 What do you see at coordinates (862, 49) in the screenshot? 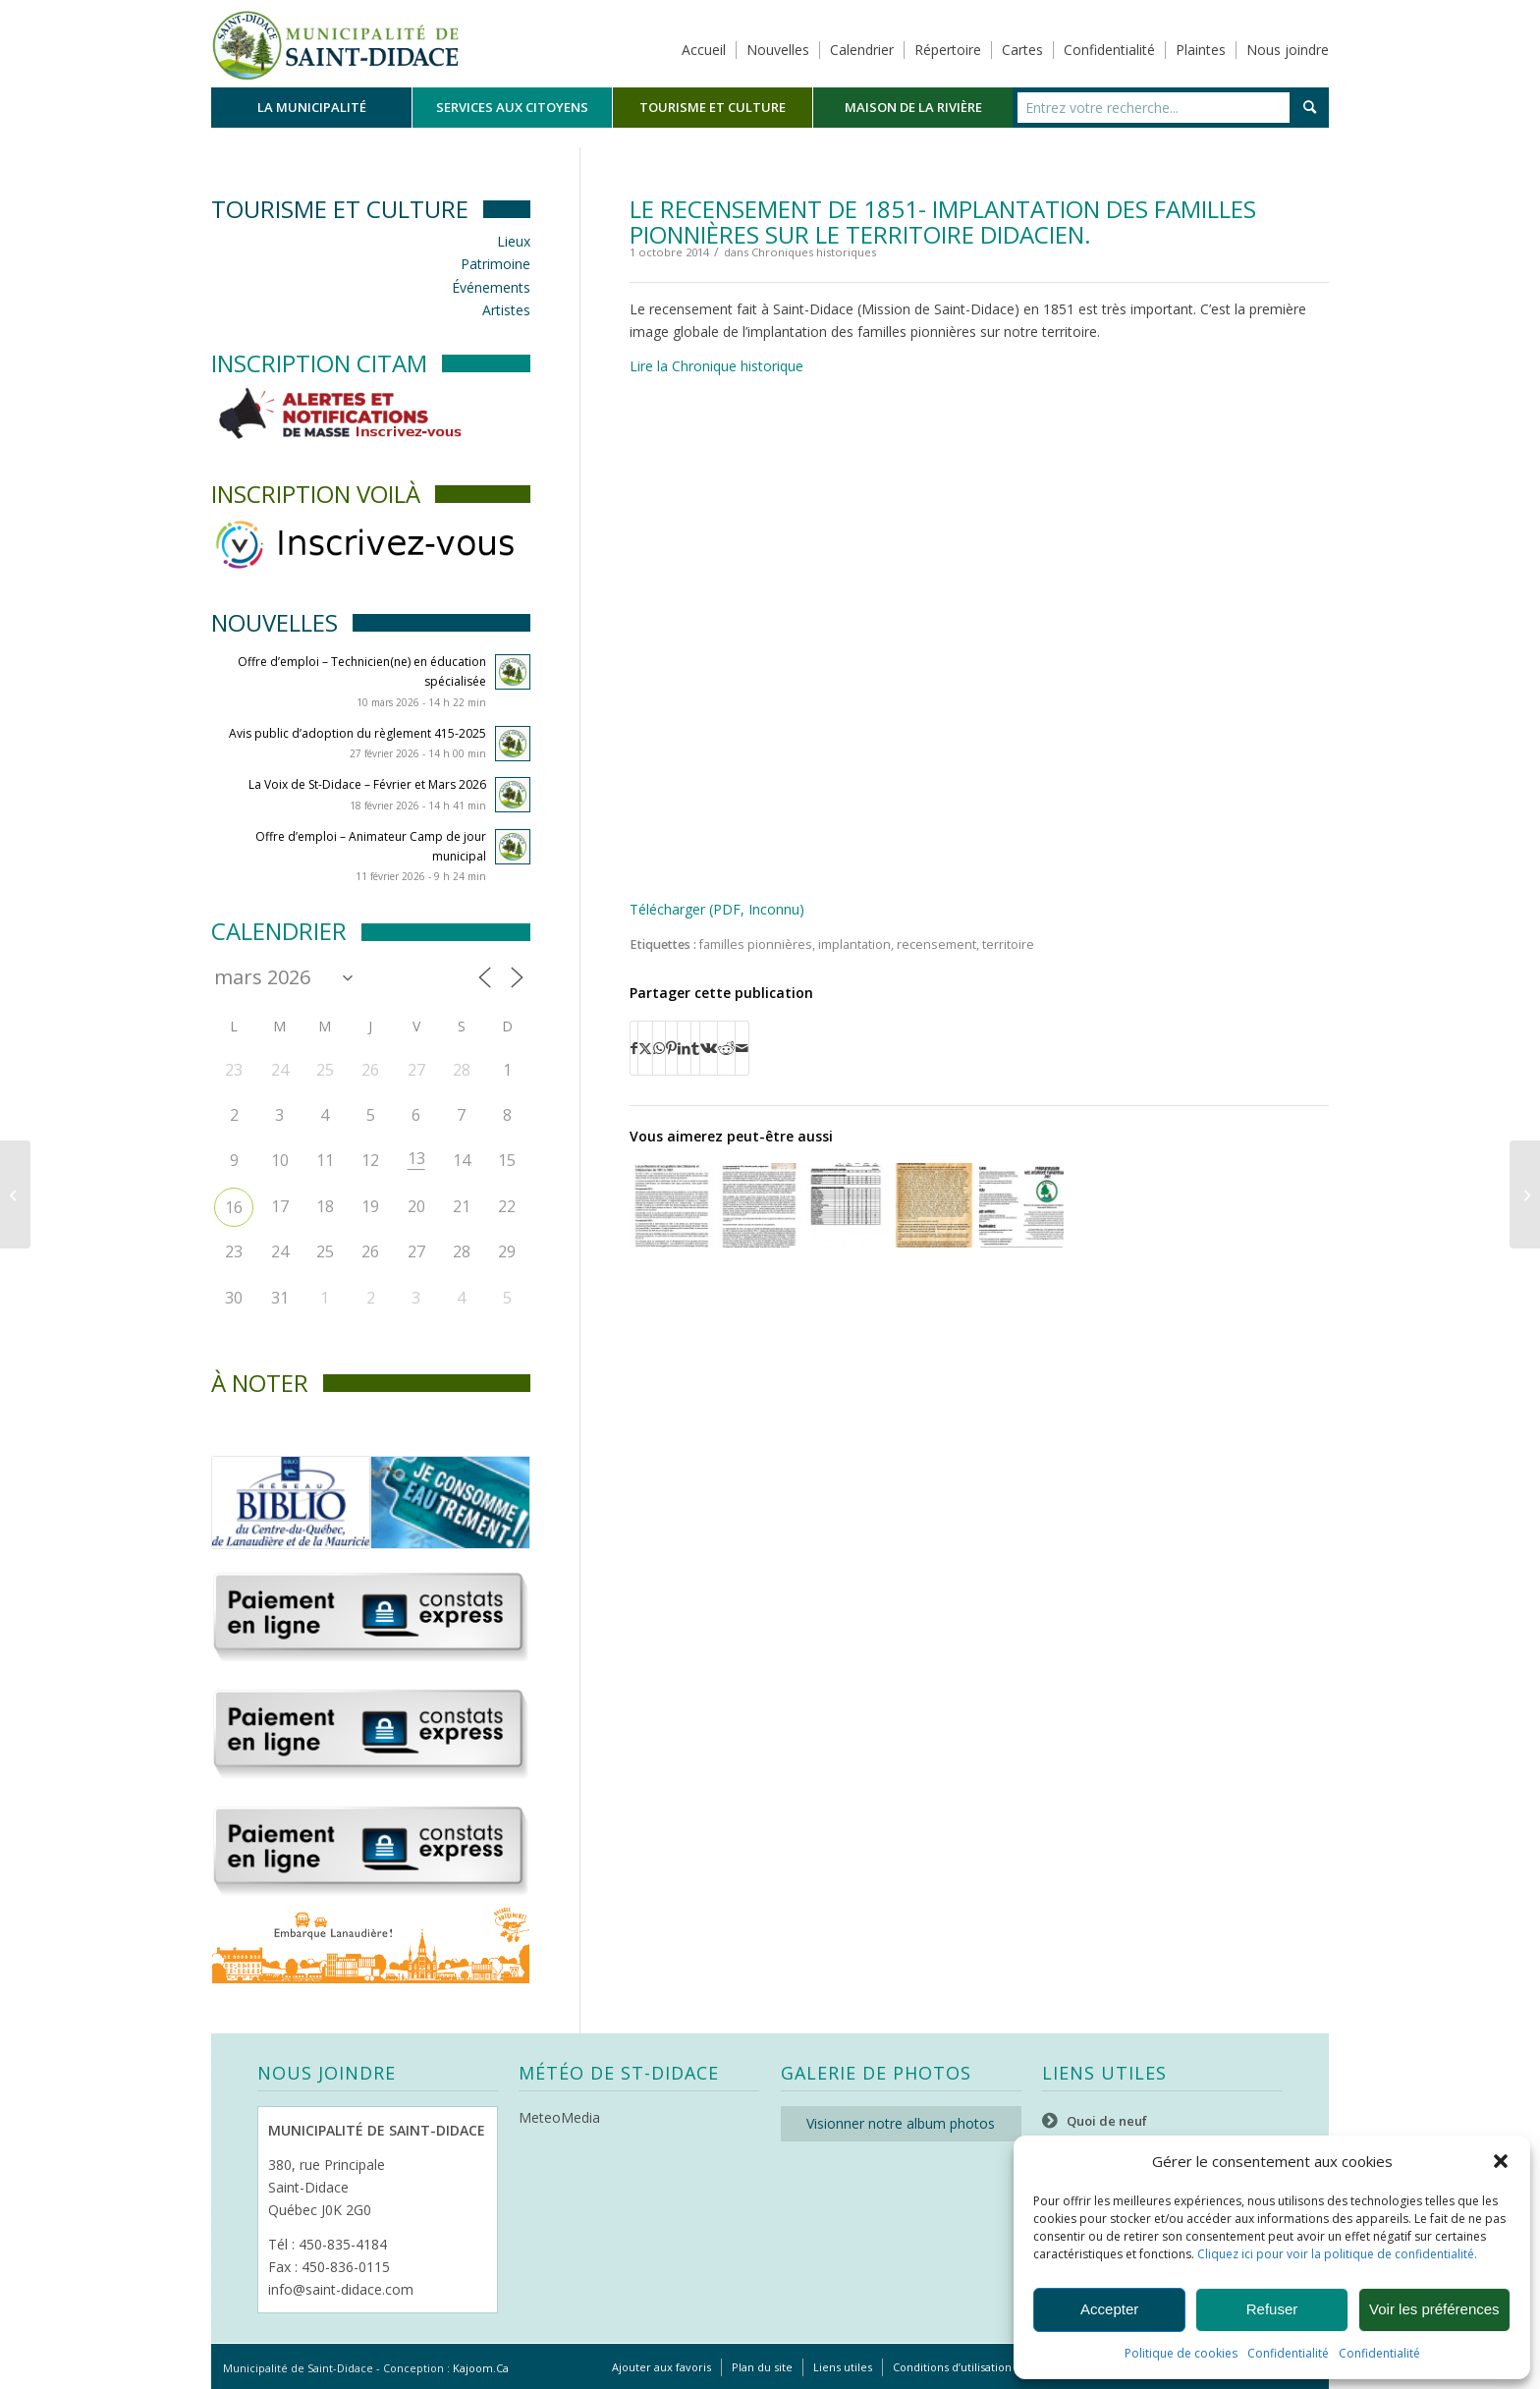
I see `Calendrier` at bounding box center [862, 49].